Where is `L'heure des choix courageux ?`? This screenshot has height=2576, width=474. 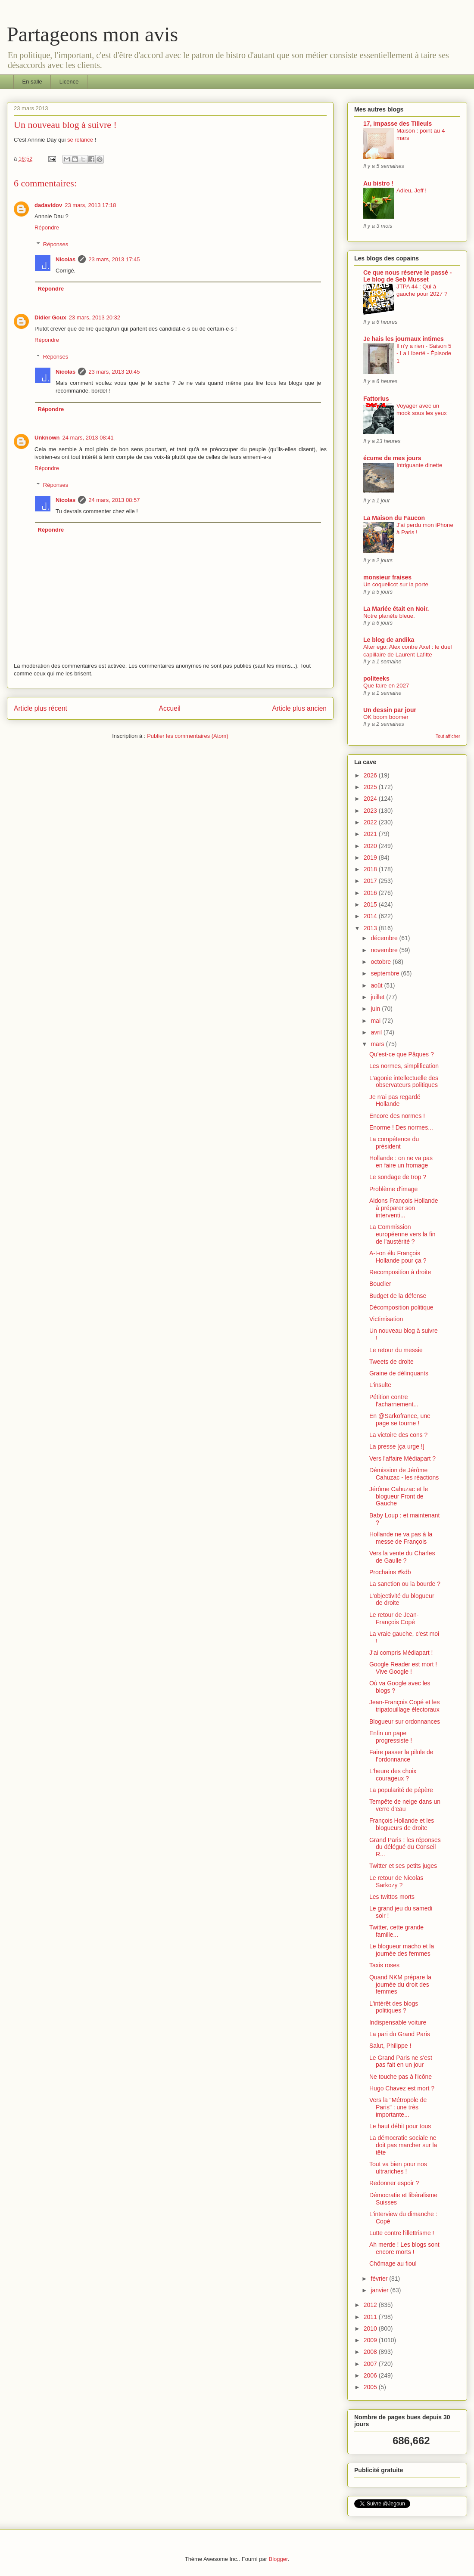 L'heure des choix courageux ? is located at coordinates (392, 1775).